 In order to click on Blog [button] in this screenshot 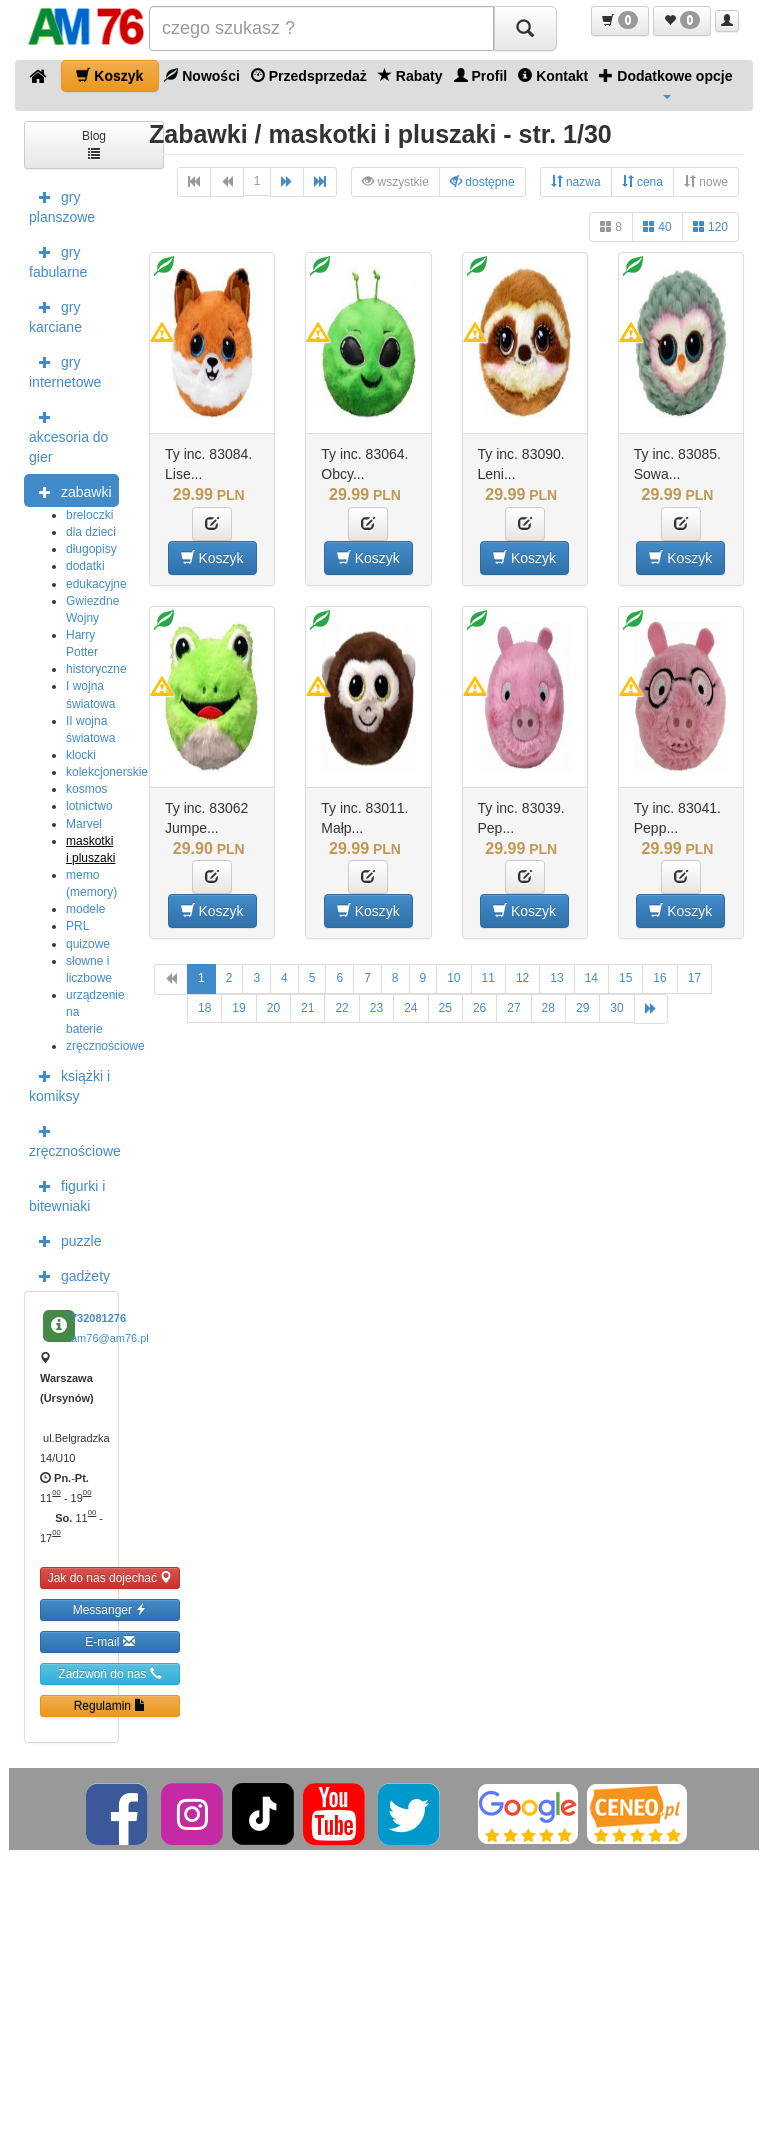, I will do `click(94, 143)`.